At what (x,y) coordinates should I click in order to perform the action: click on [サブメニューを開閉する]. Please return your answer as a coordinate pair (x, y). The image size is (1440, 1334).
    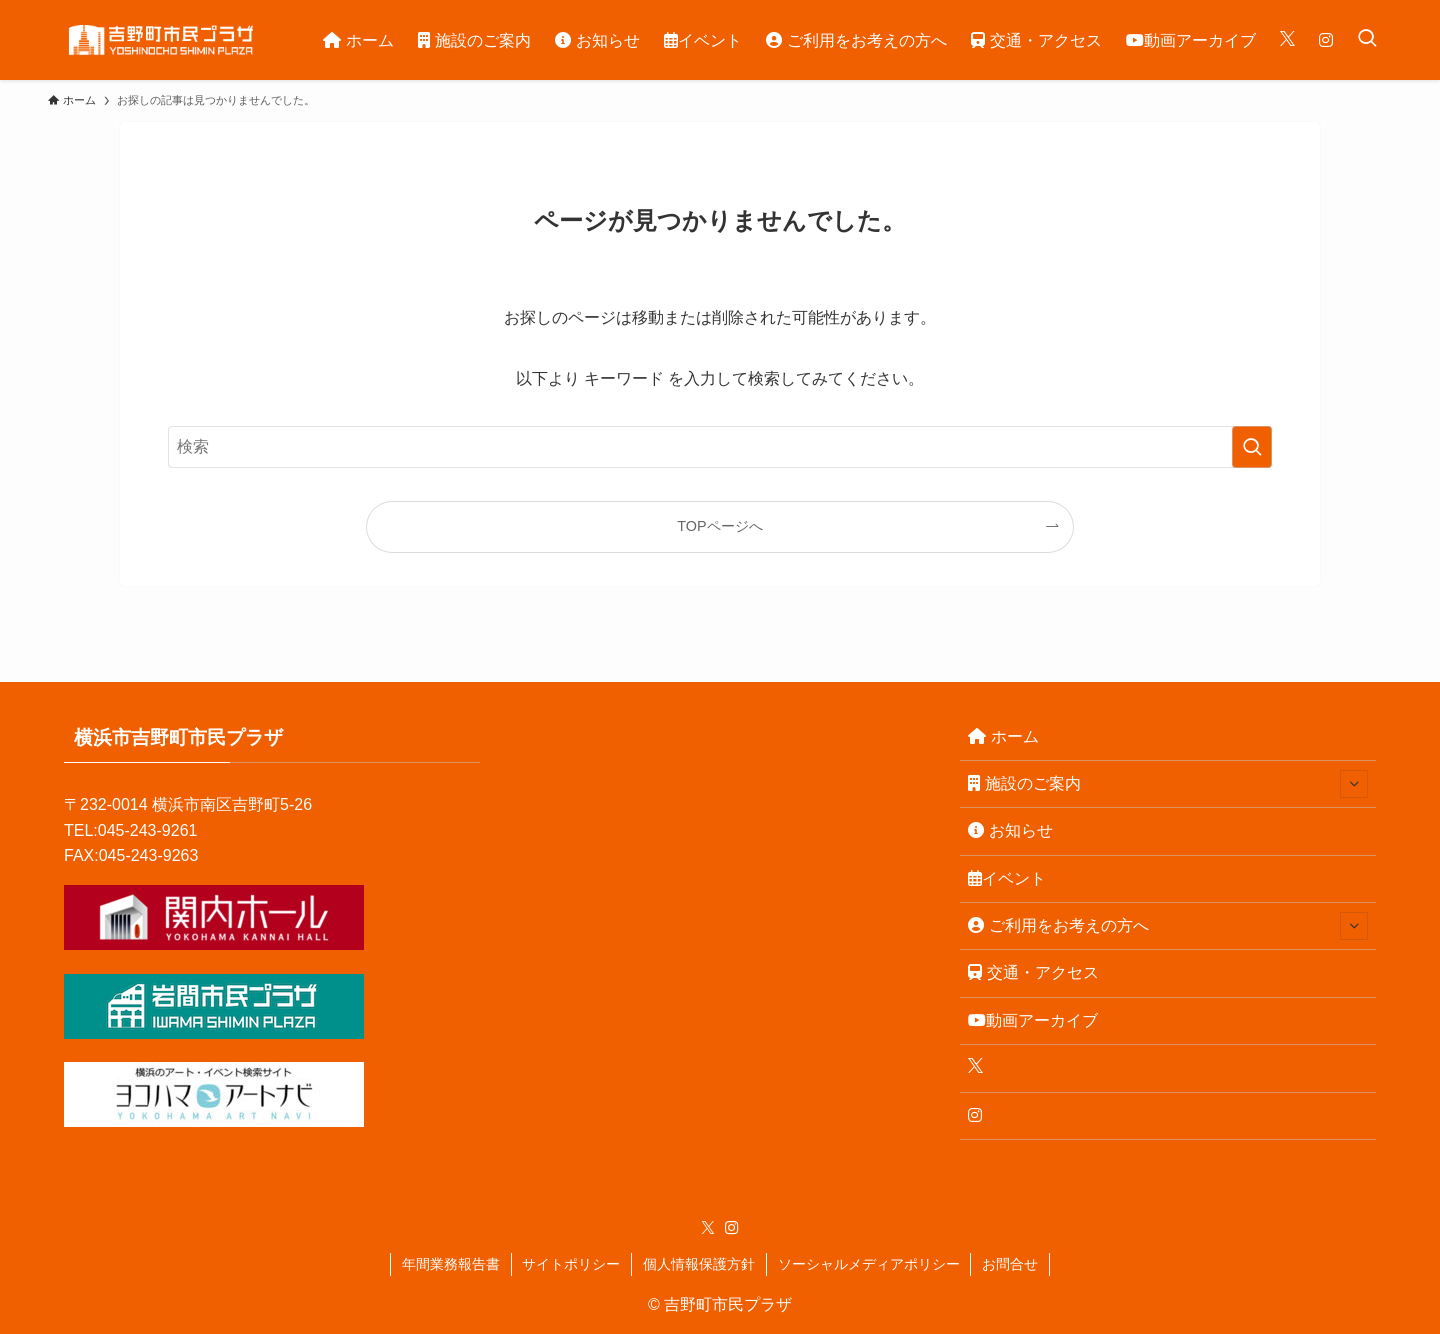
    Looking at the image, I should click on (1354, 784).